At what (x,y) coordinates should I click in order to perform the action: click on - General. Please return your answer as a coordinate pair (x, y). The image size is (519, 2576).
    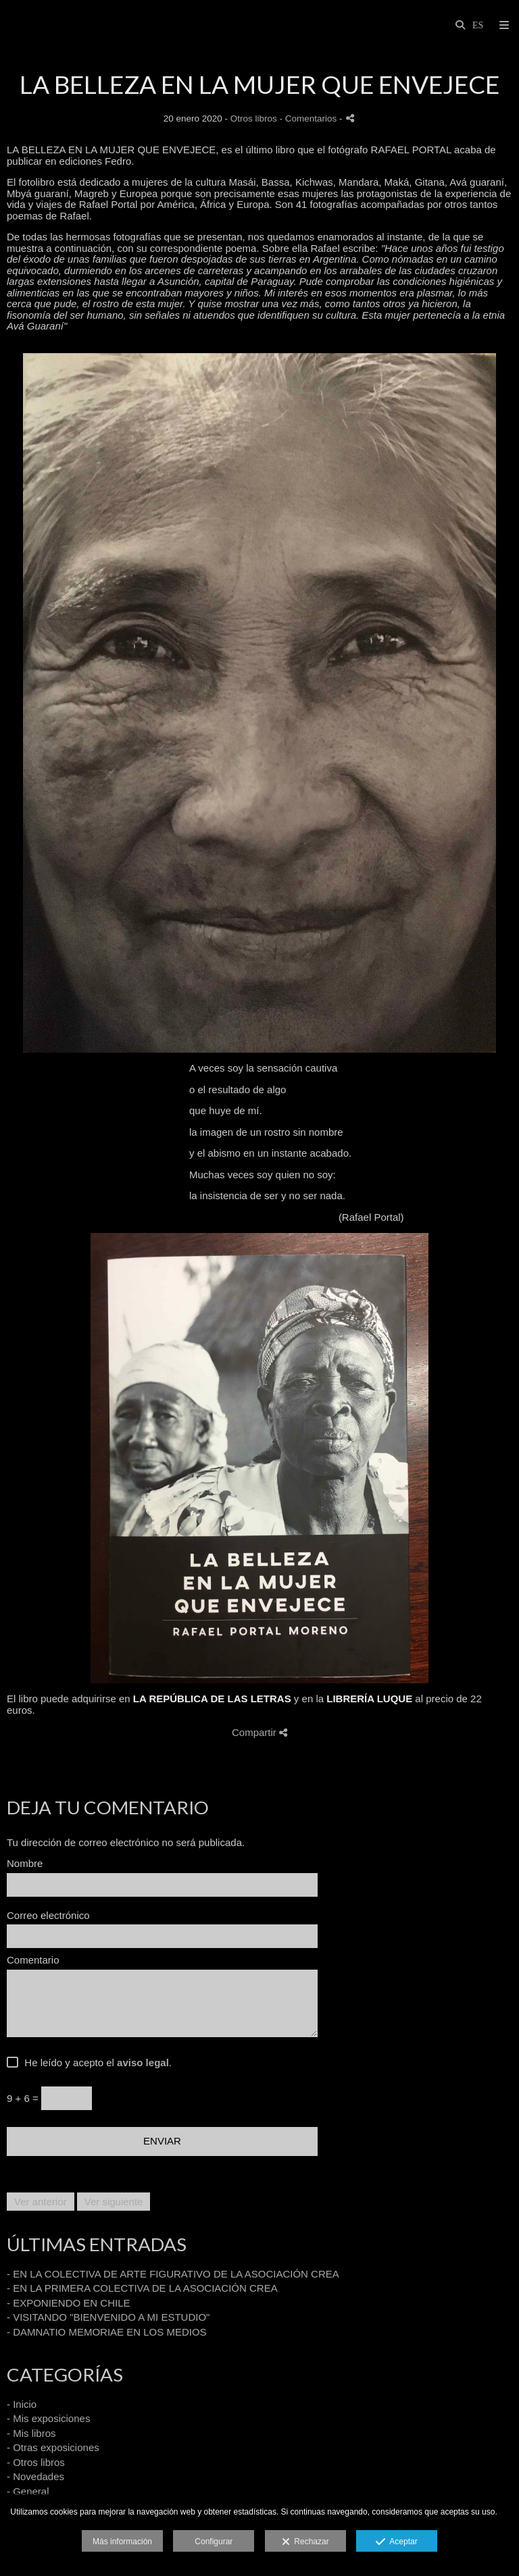
    Looking at the image, I should click on (28, 2491).